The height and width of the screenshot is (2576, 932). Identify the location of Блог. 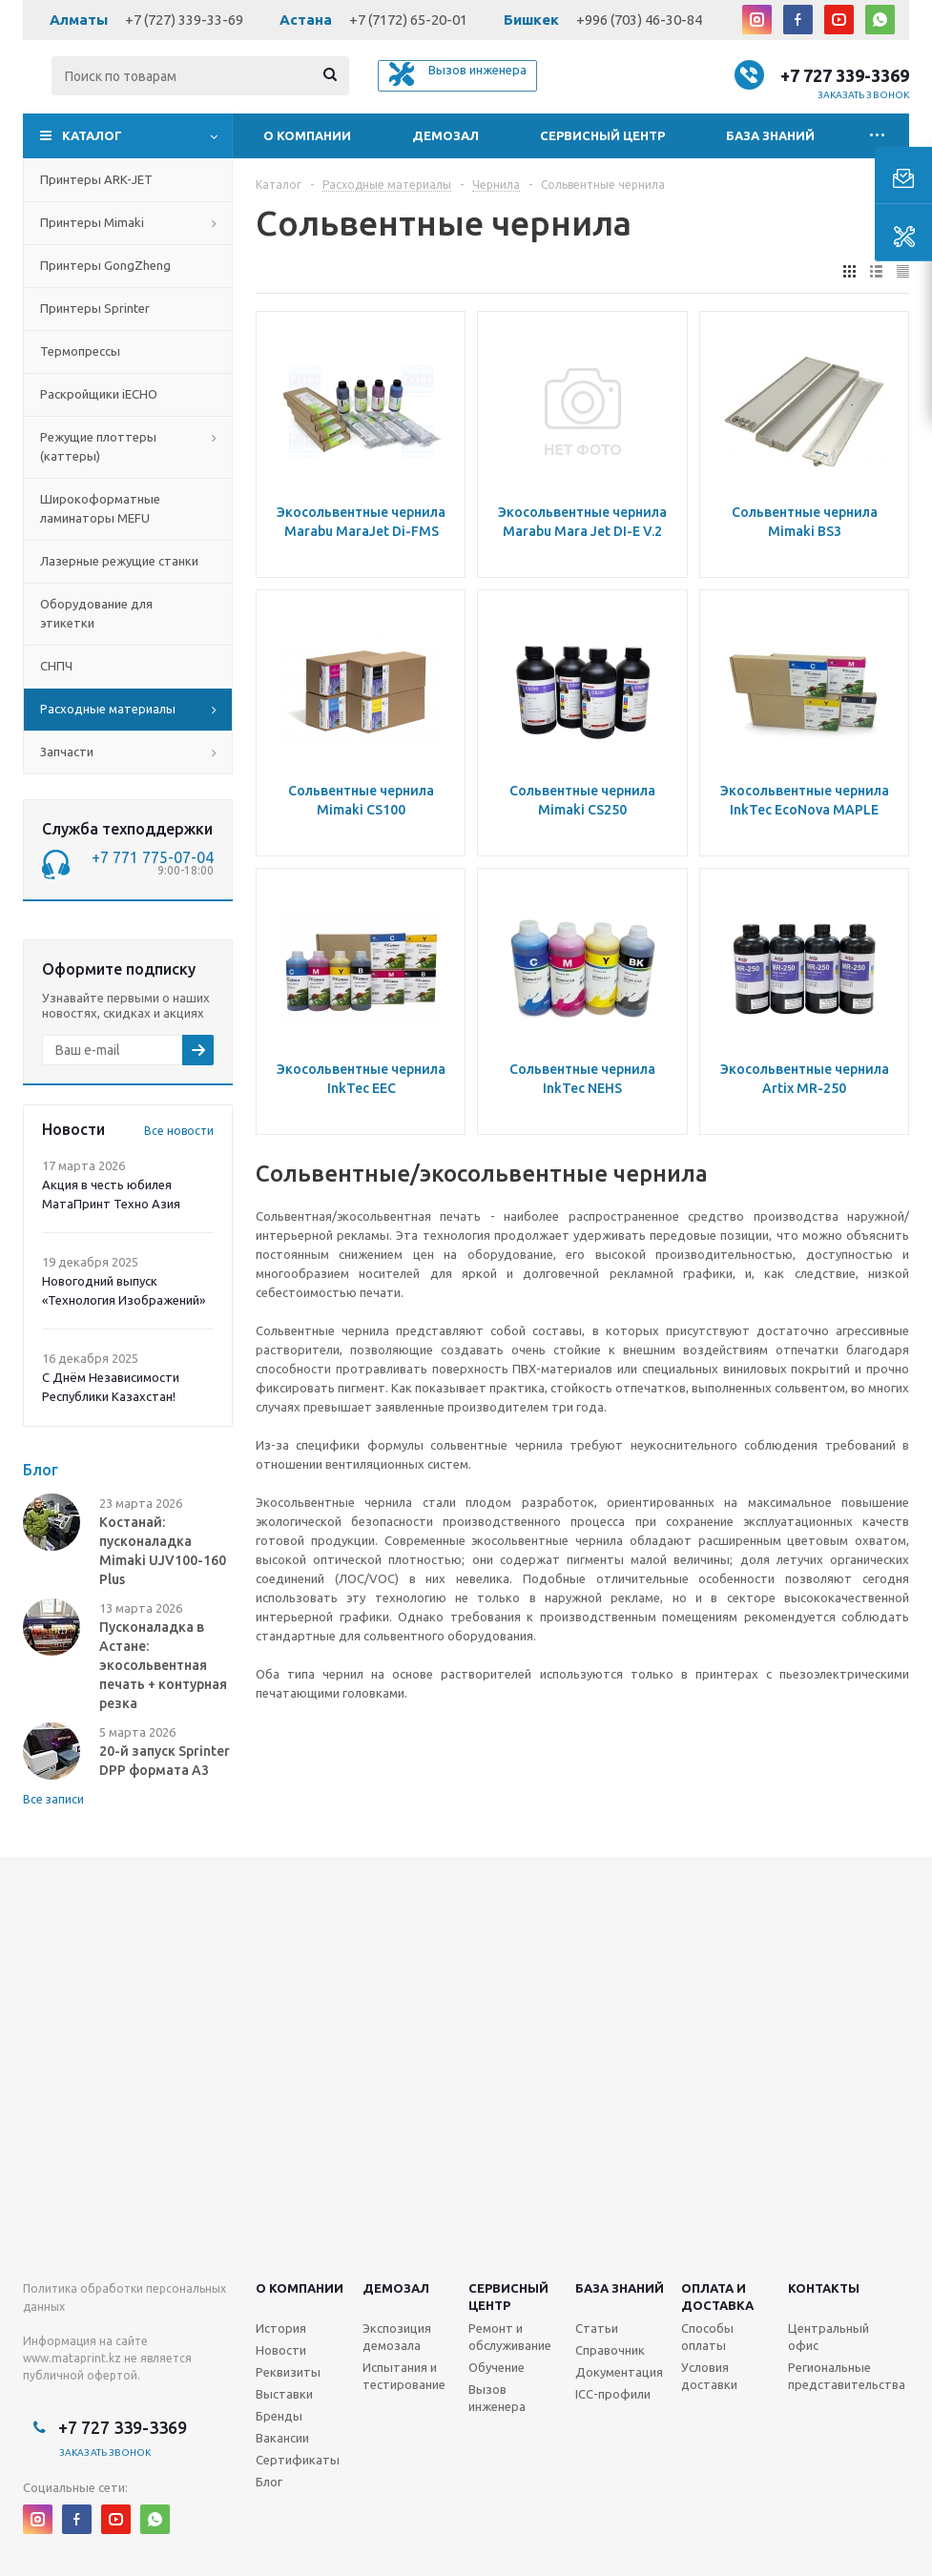
(269, 2481).